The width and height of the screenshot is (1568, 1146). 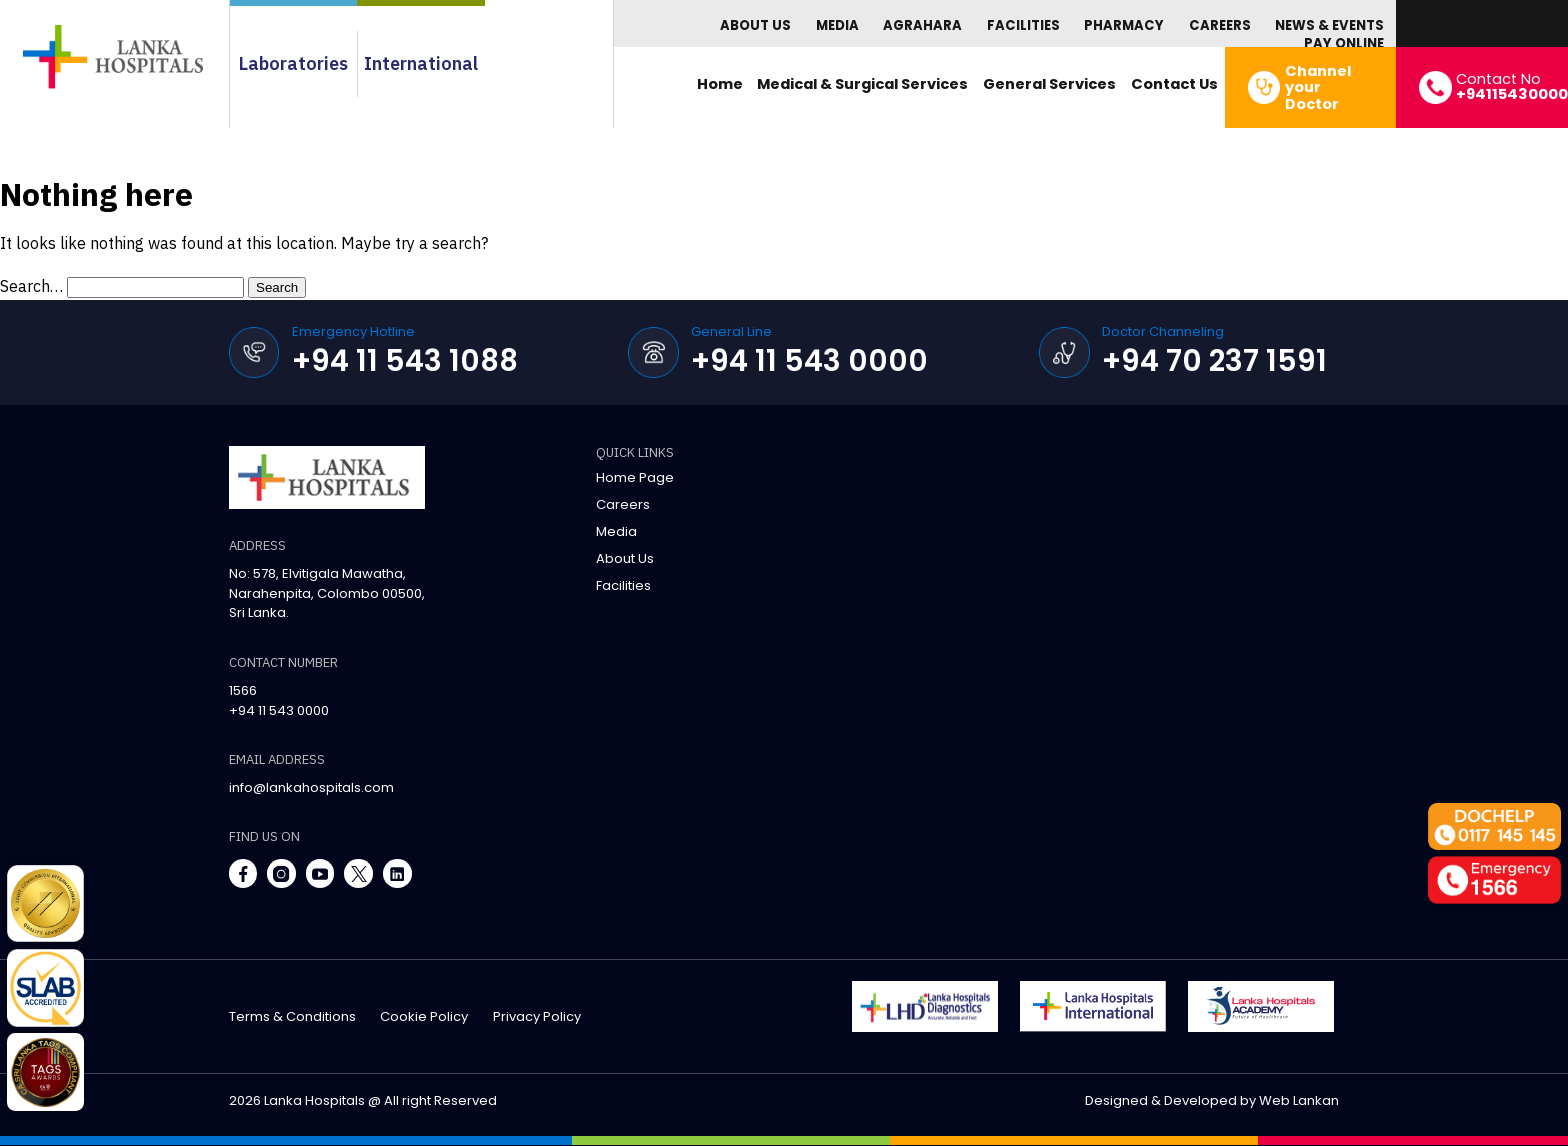 I want to click on Search…, so click(x=31, y=286).